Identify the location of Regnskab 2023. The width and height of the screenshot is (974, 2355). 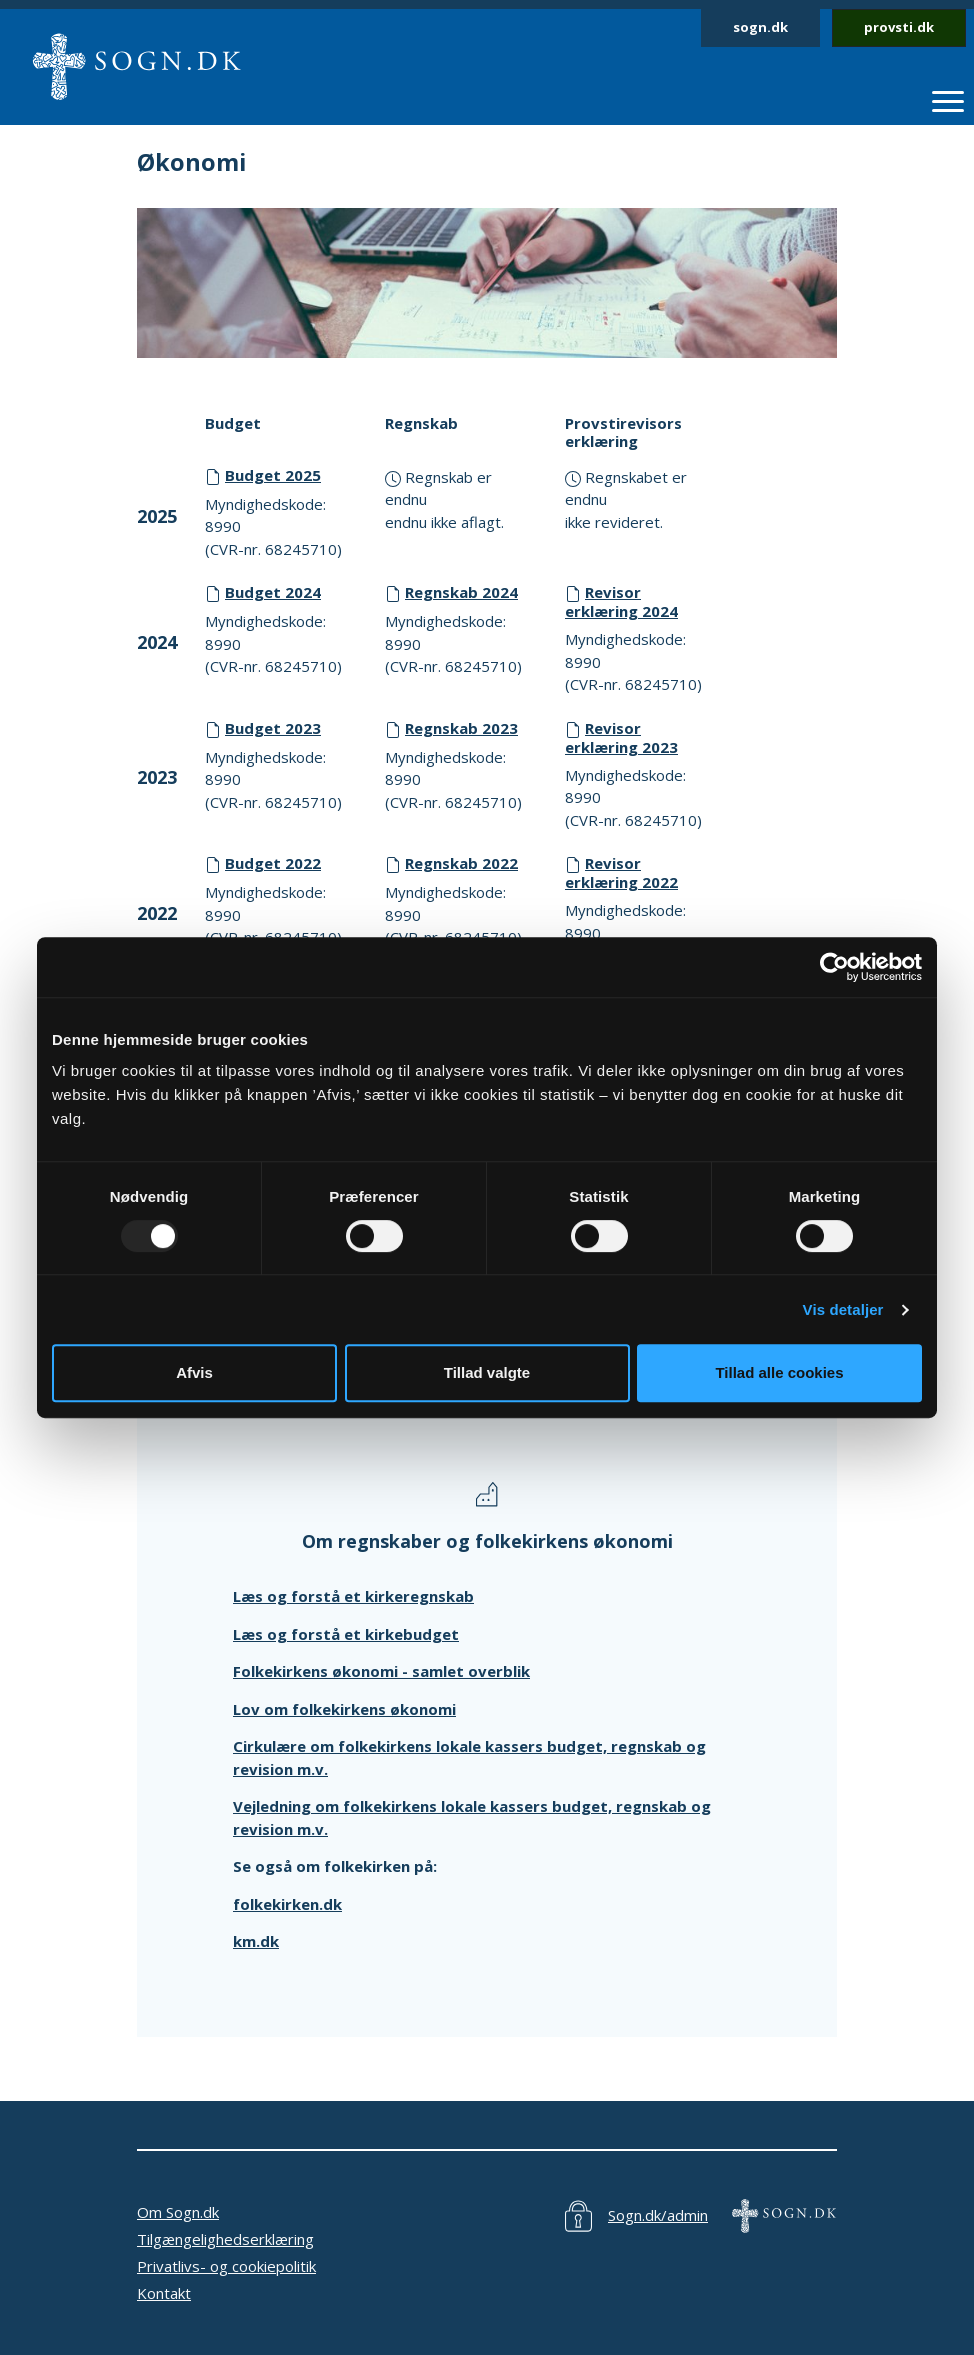
(461, 728).